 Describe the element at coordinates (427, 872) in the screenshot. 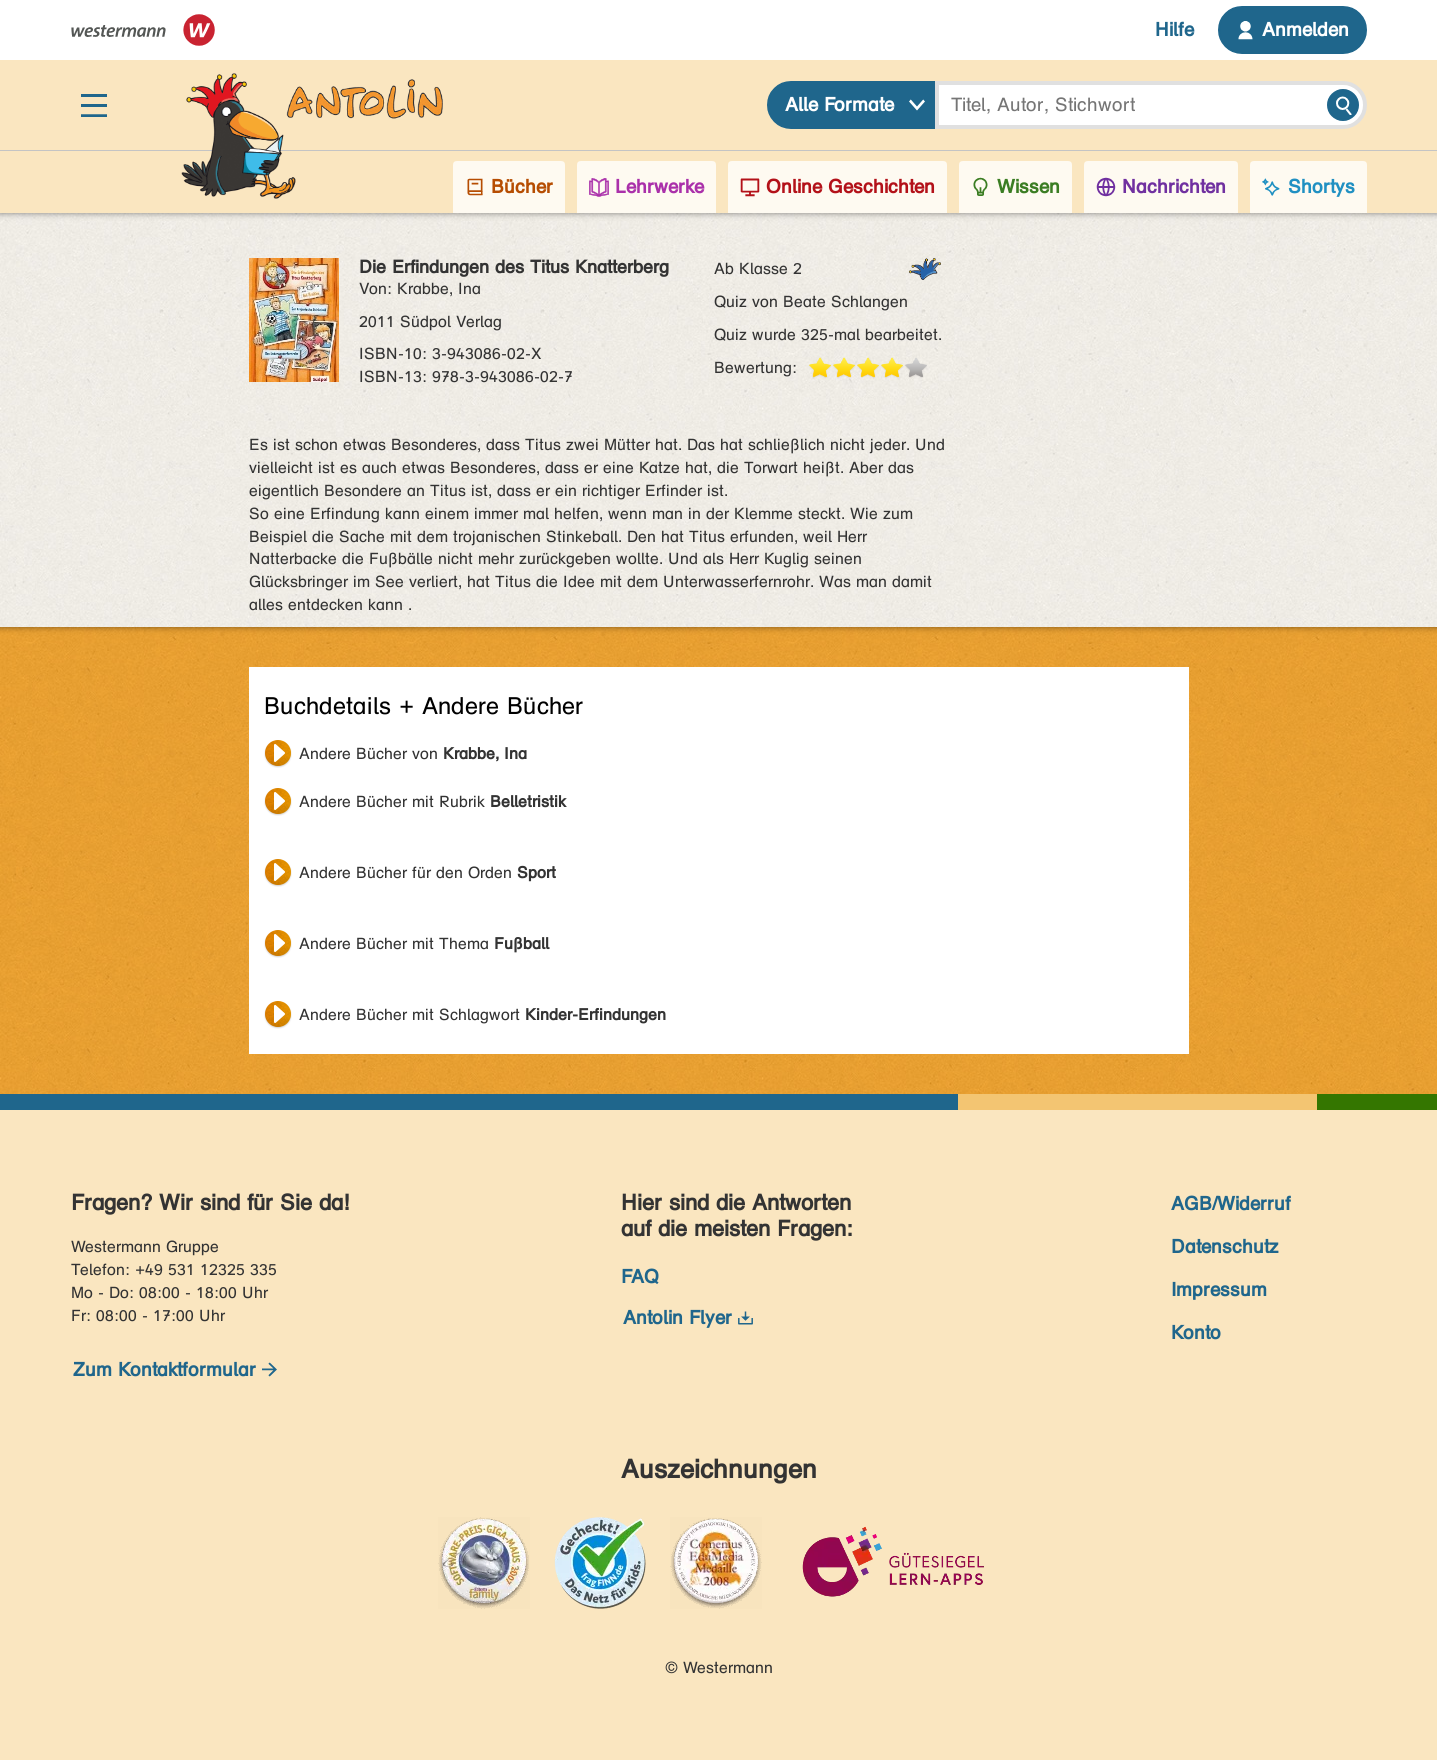

I see `Andere Bücher für den Orden` at that location.